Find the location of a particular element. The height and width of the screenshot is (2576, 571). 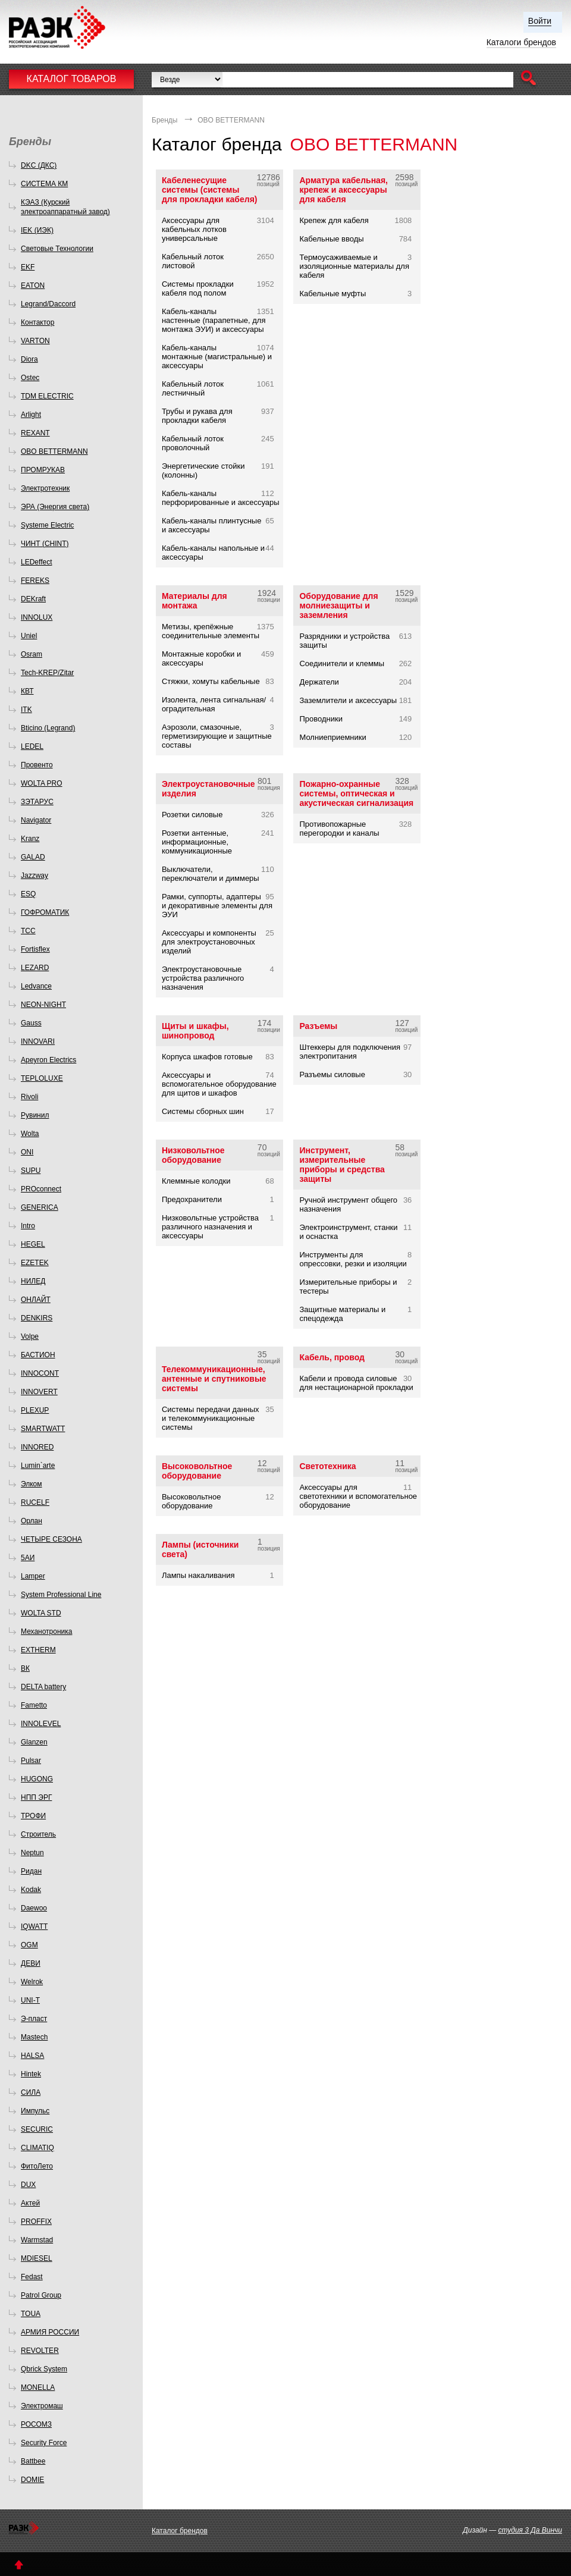

ESQ is located at coordinates (28, 894).